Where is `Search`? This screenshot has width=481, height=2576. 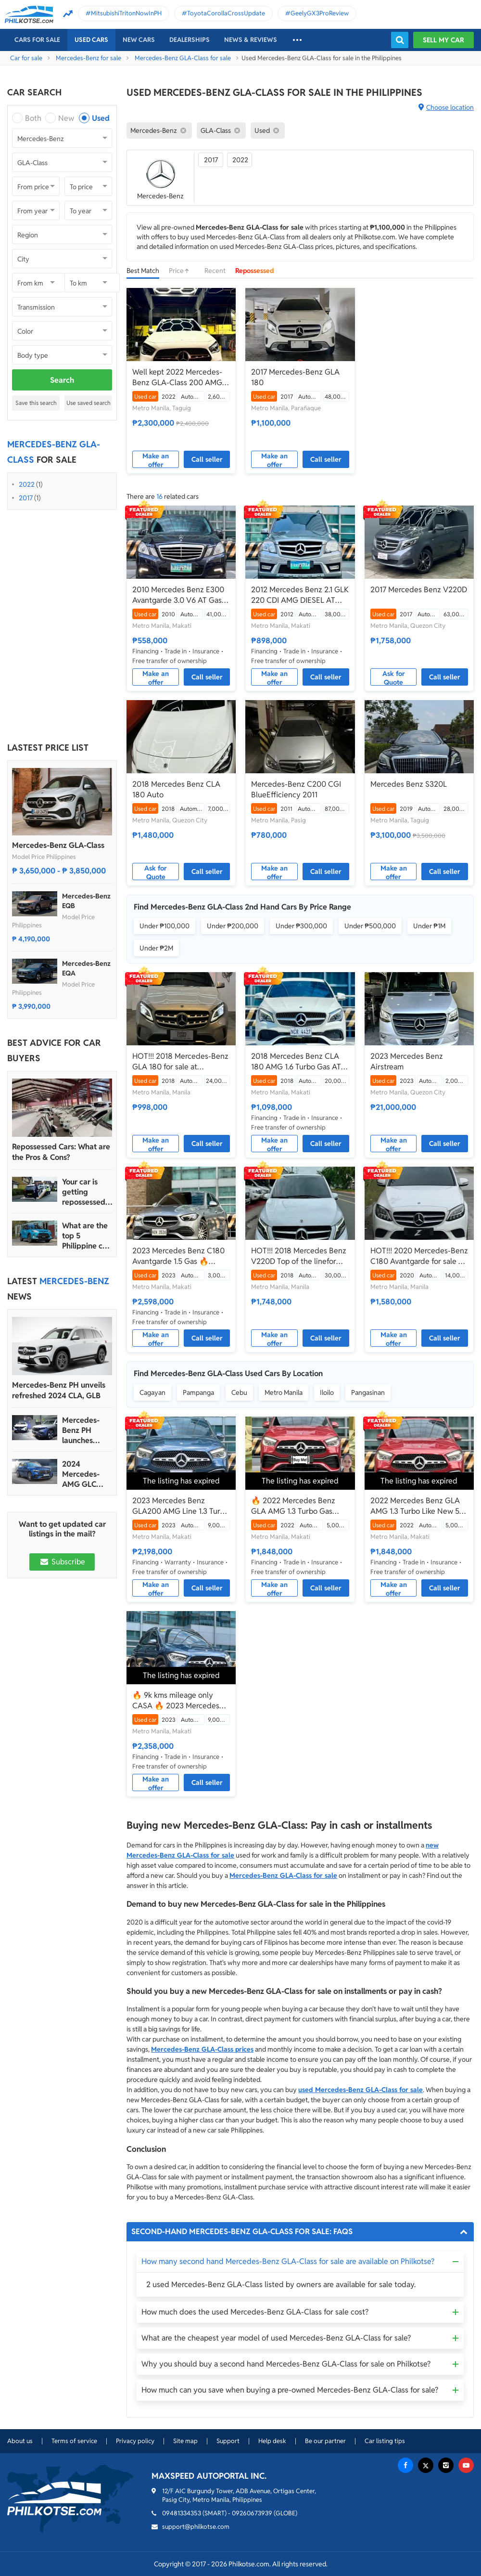 Search is located at coordinates (62, 380).